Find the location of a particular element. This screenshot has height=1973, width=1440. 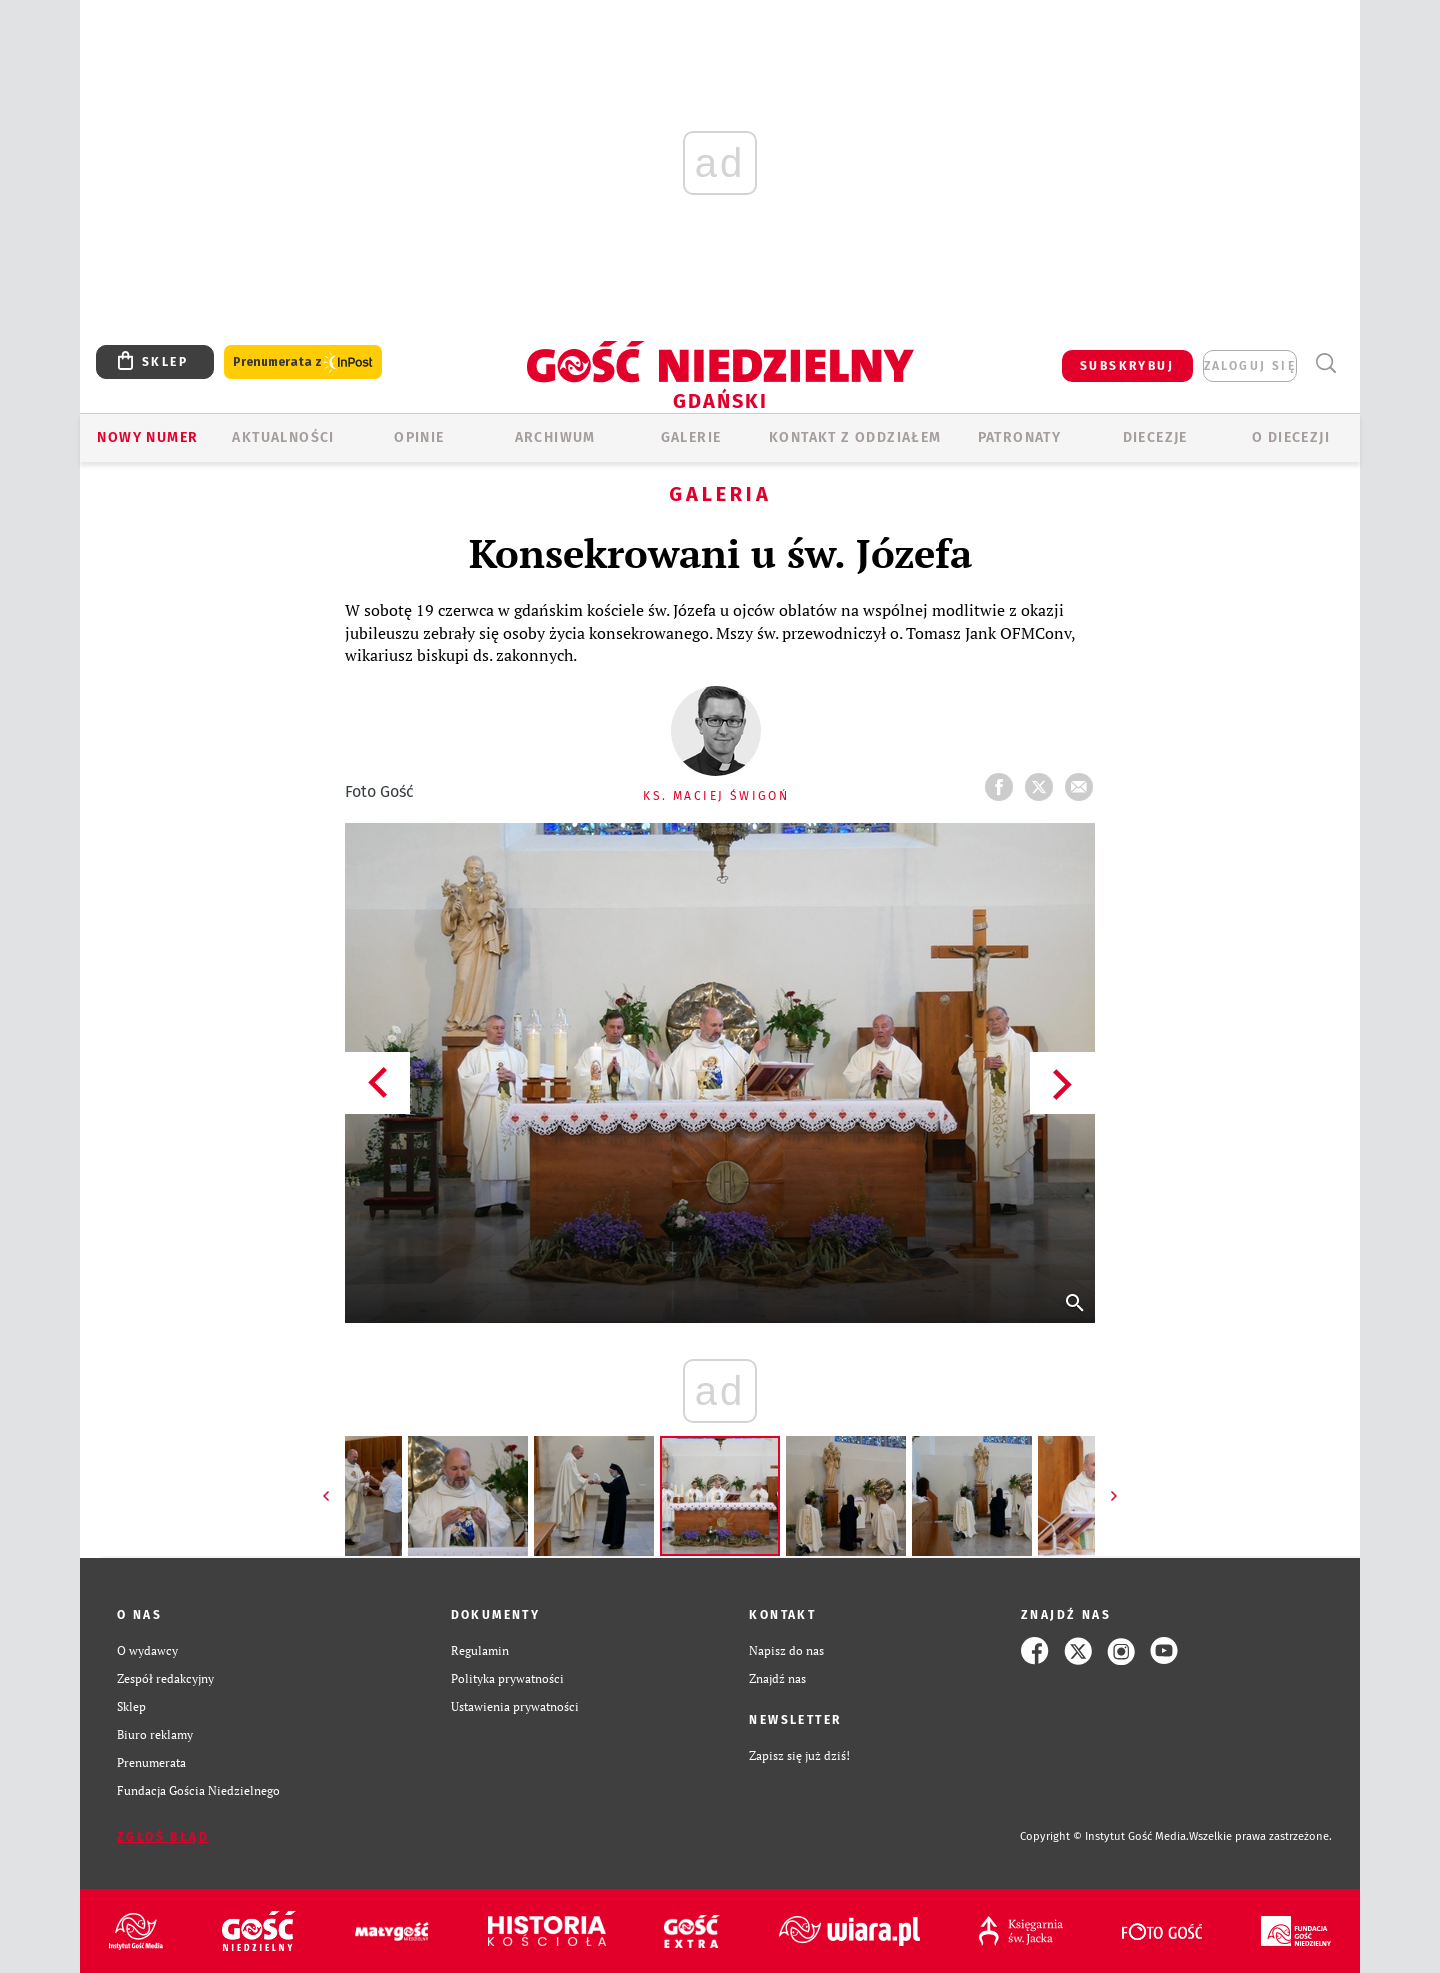

Wyszukiwarka is located at coordinates (1325, 363).